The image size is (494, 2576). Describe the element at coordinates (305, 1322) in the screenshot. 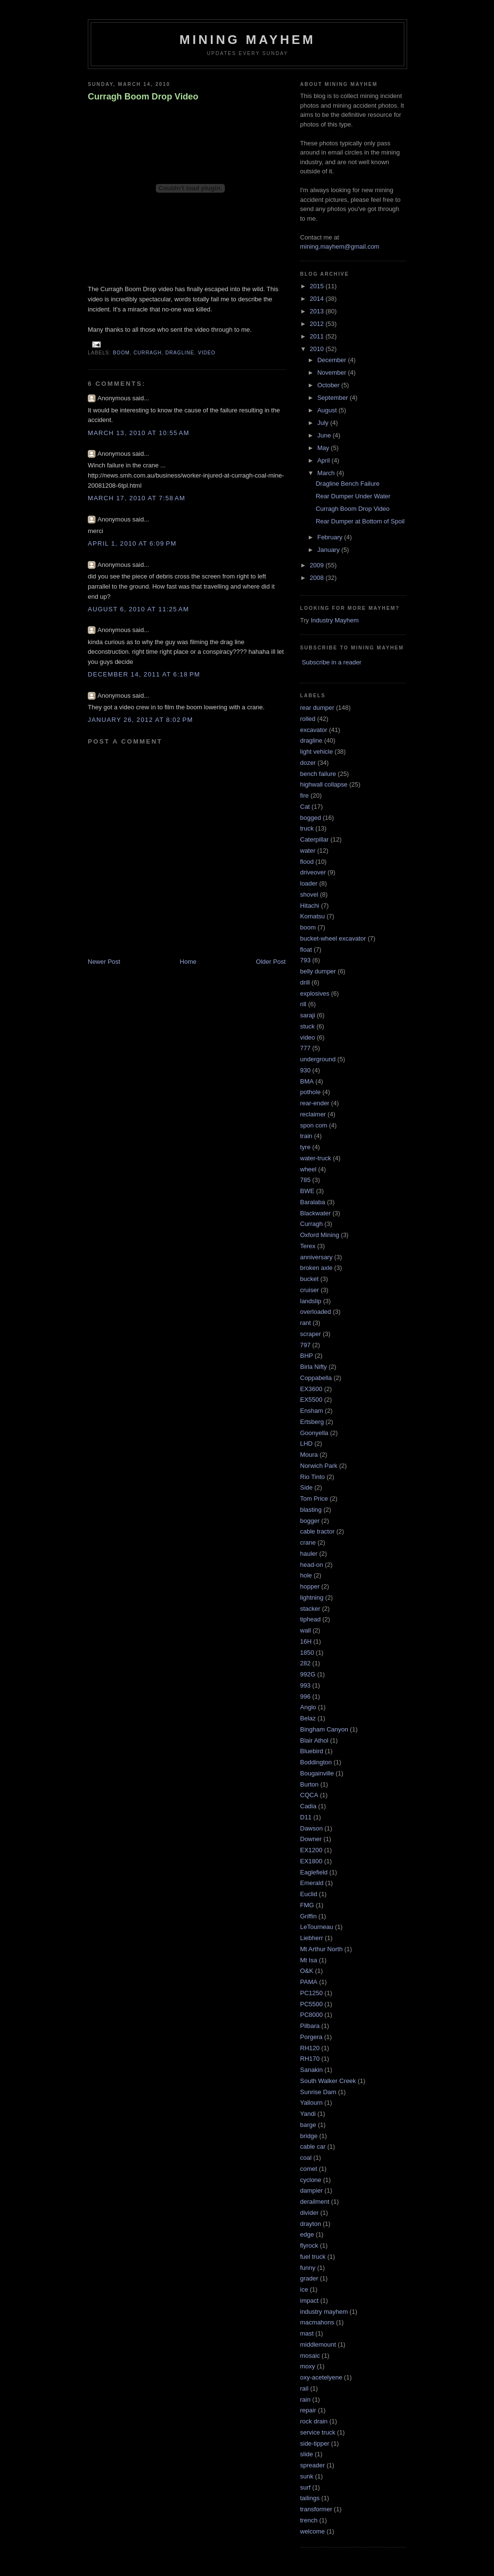

I see `rant` at that location.